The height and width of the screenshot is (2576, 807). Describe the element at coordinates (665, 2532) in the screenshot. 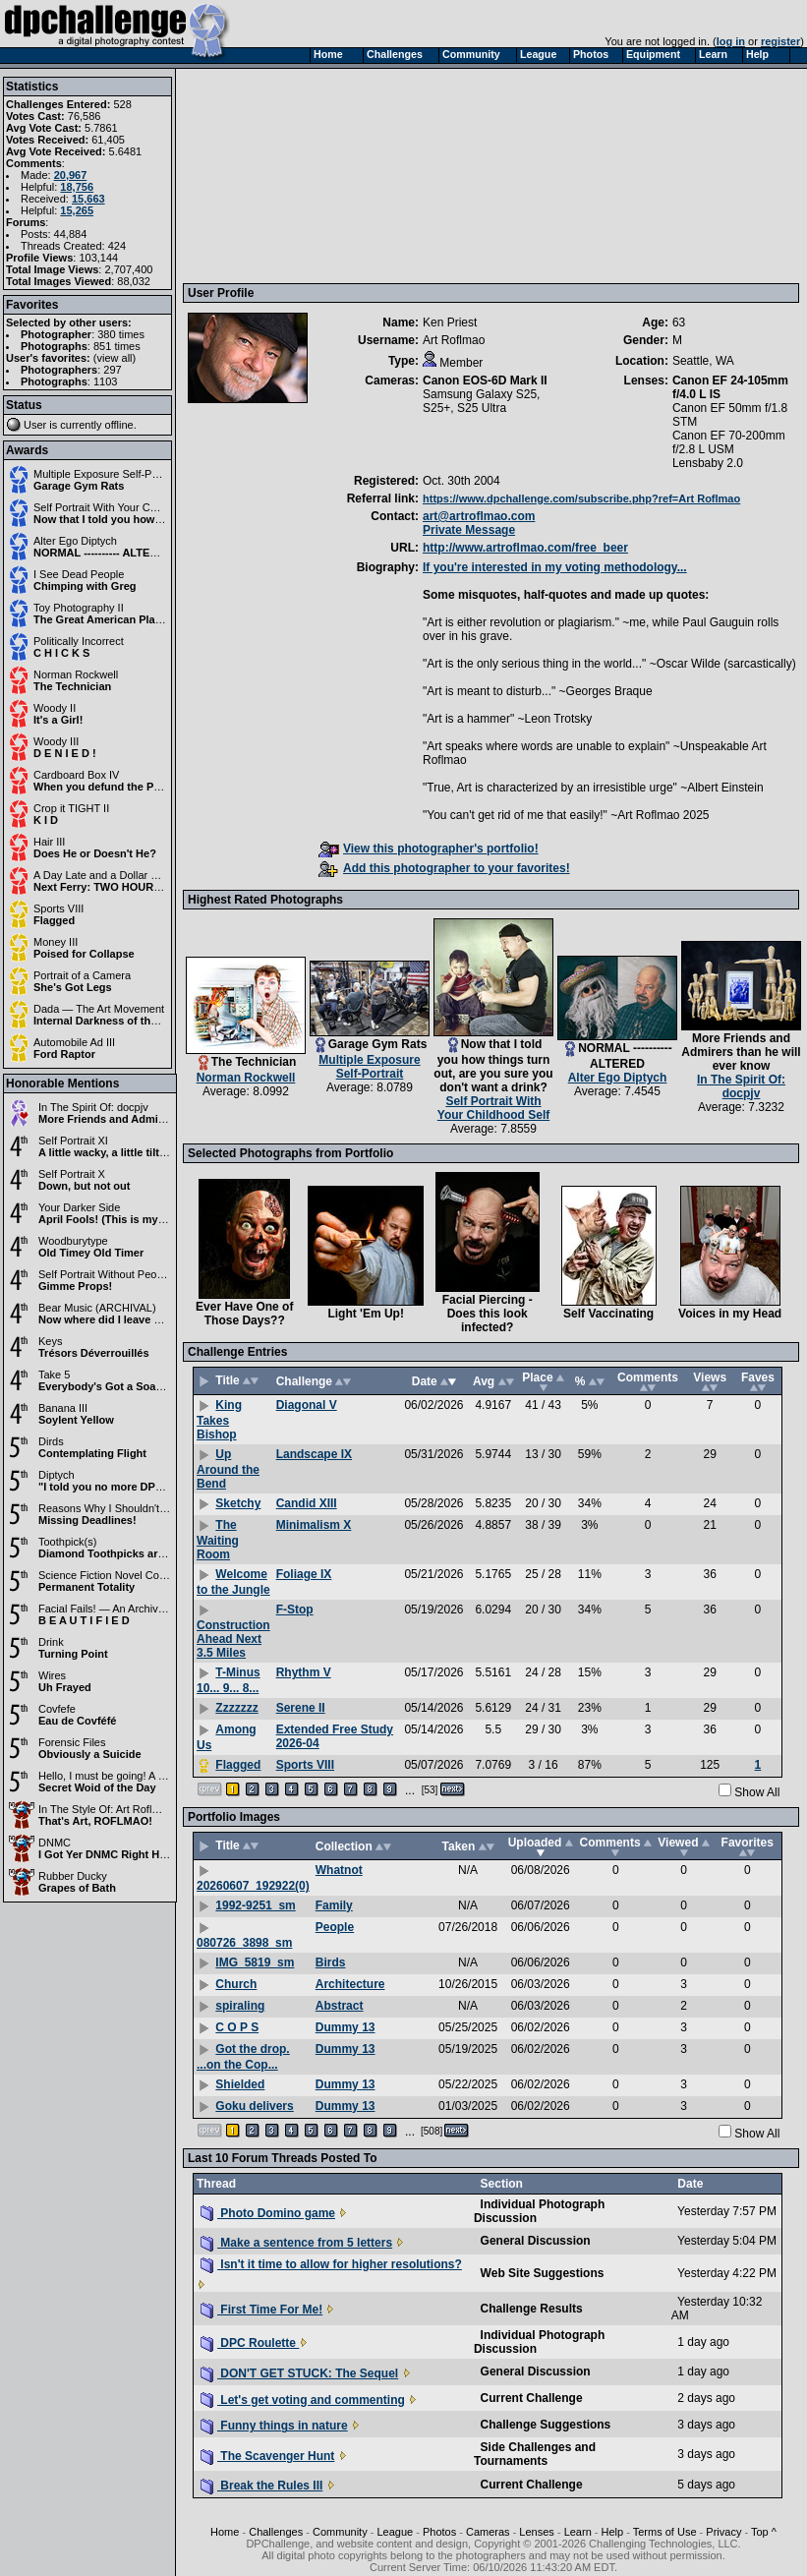

I see `Terms of Use` at that location.